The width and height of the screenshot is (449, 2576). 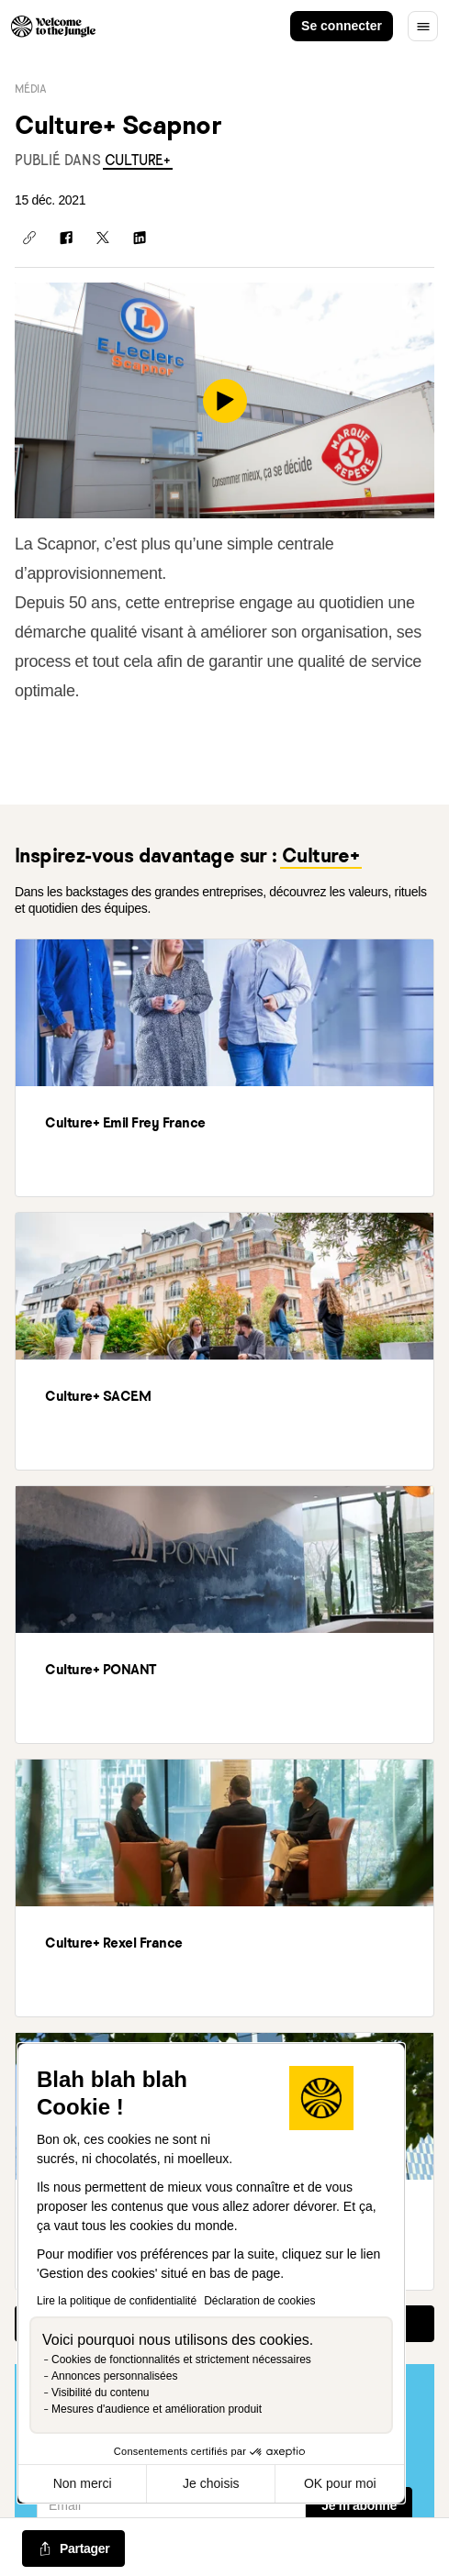 I want to click on Annonces personnalisées, so click(x=114, y=2376).